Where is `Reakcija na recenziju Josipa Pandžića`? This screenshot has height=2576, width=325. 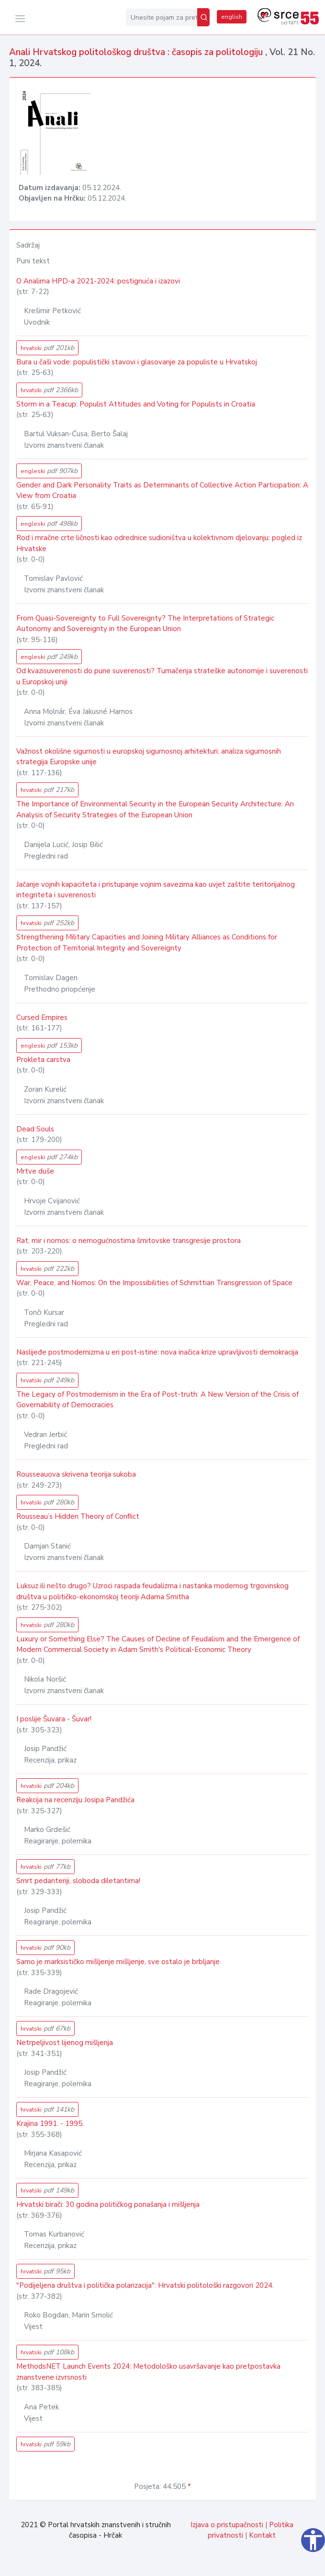 Reakcija na recenziju Josipa Pandžića is located at coordinates (75, 1800).